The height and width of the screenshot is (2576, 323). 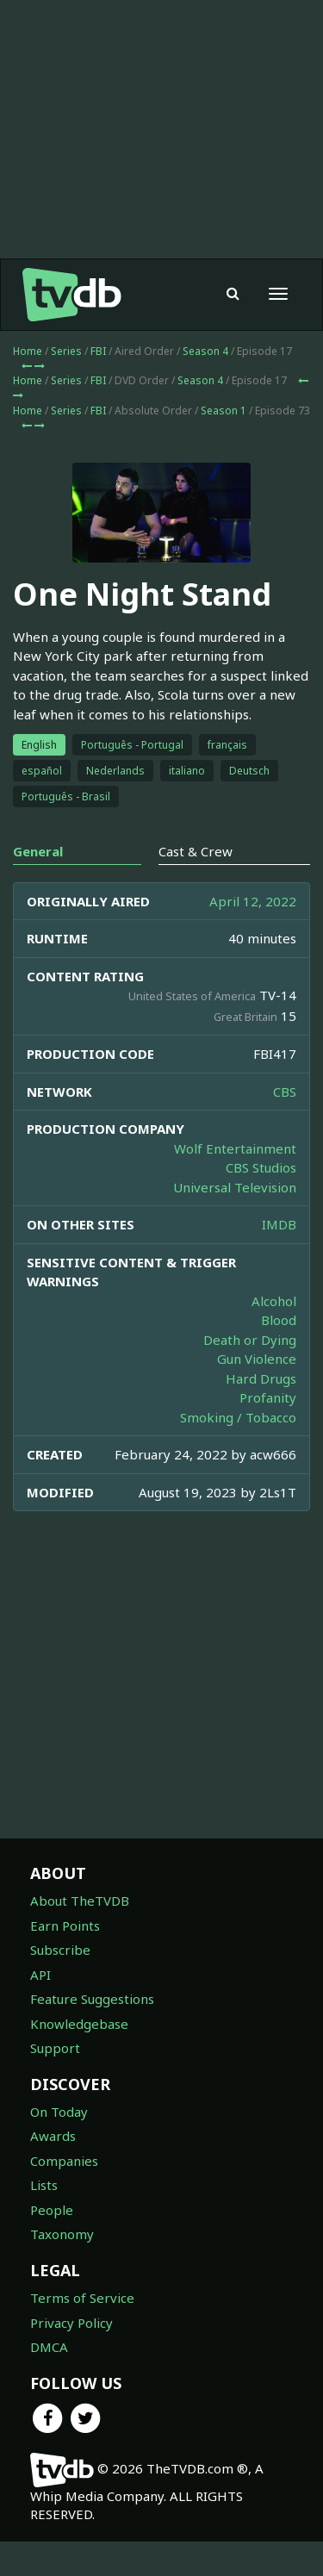 What do you see at coordinates (65, 1960) in the screenshot?
I see `Earn Points` at bounding box center [65, 1960].